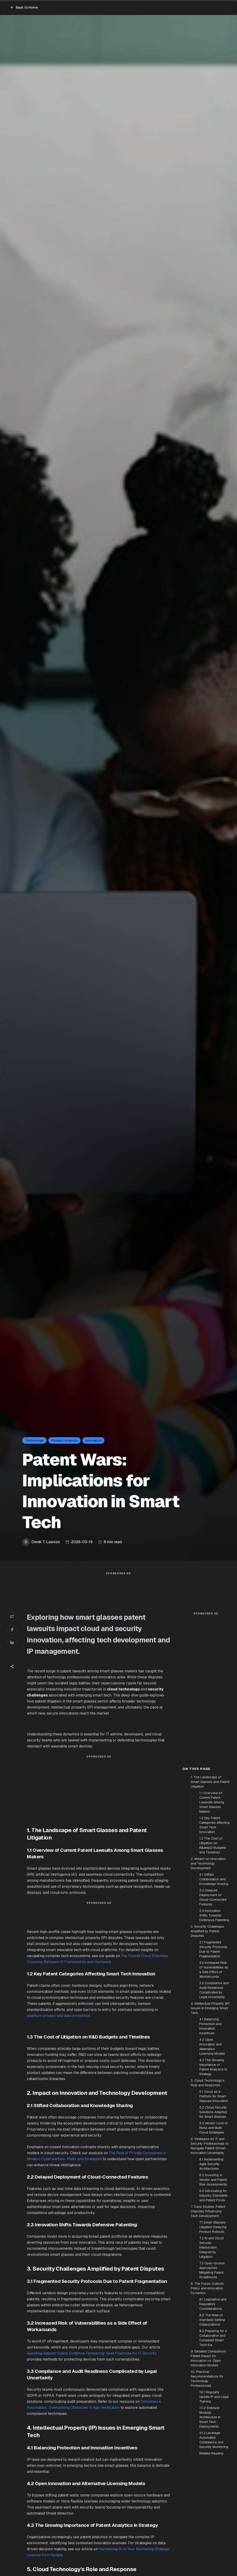  What do you see at coordinates (208, 2211) in the screenshot?
I see `7. Case Studies: Patent Disputes Influencing Tech Development` at bounding box center [208, 2211].